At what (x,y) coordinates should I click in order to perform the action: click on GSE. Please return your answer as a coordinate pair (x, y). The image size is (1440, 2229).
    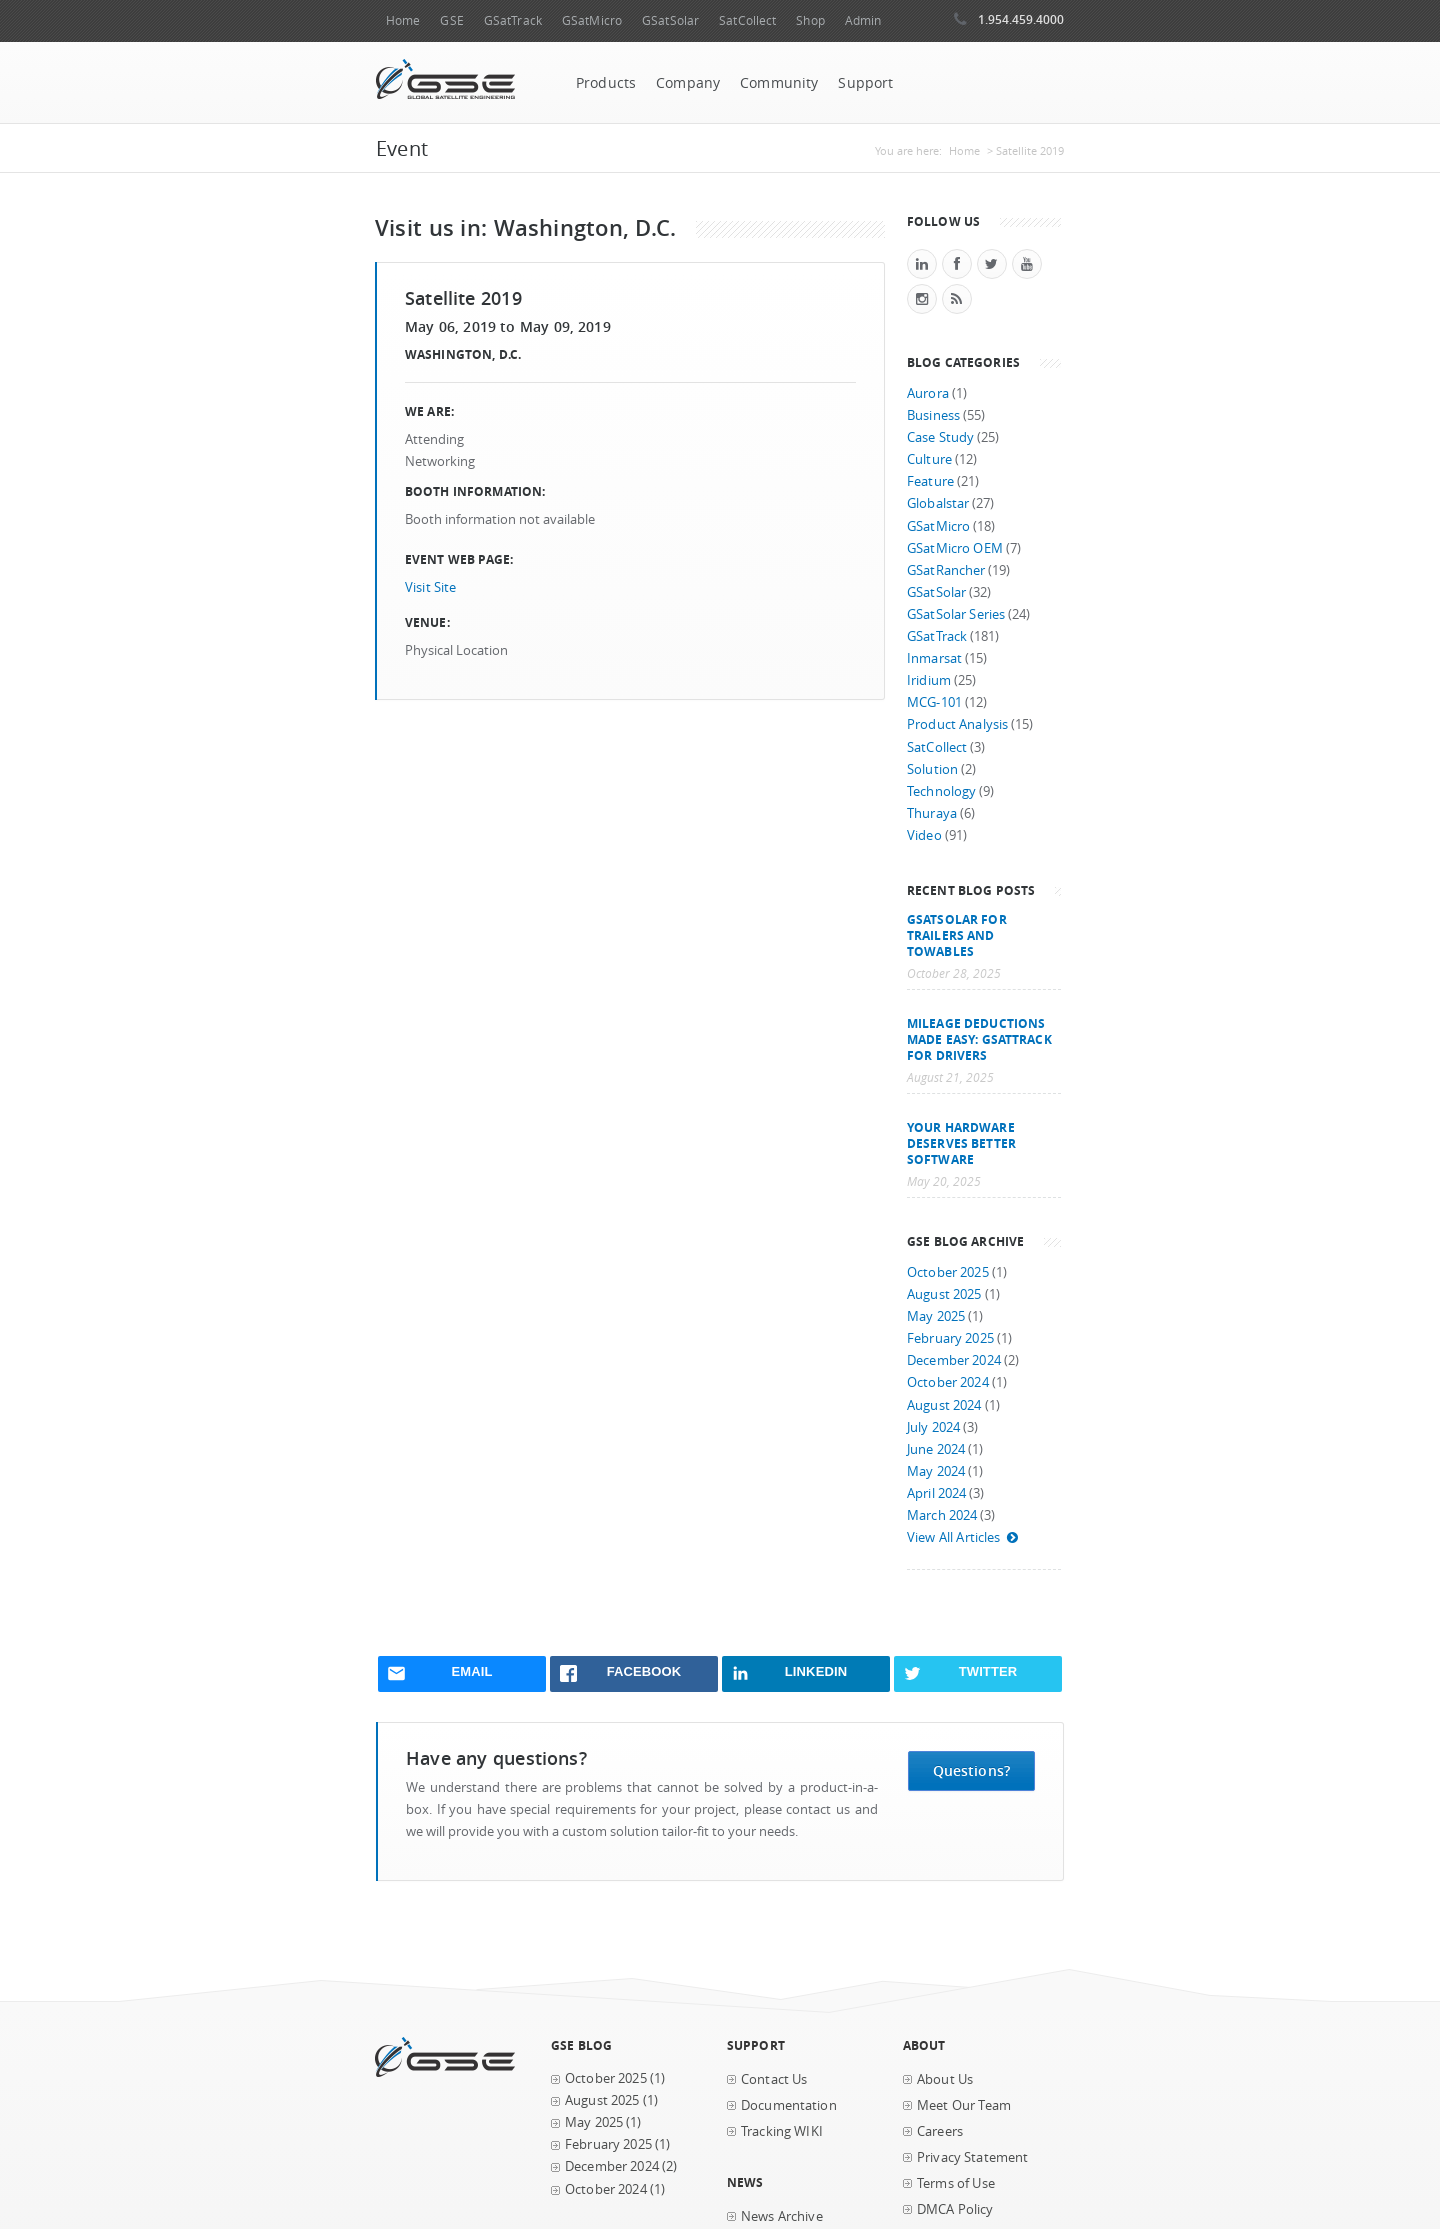
    Looking at the image, I should click on (451, 20).